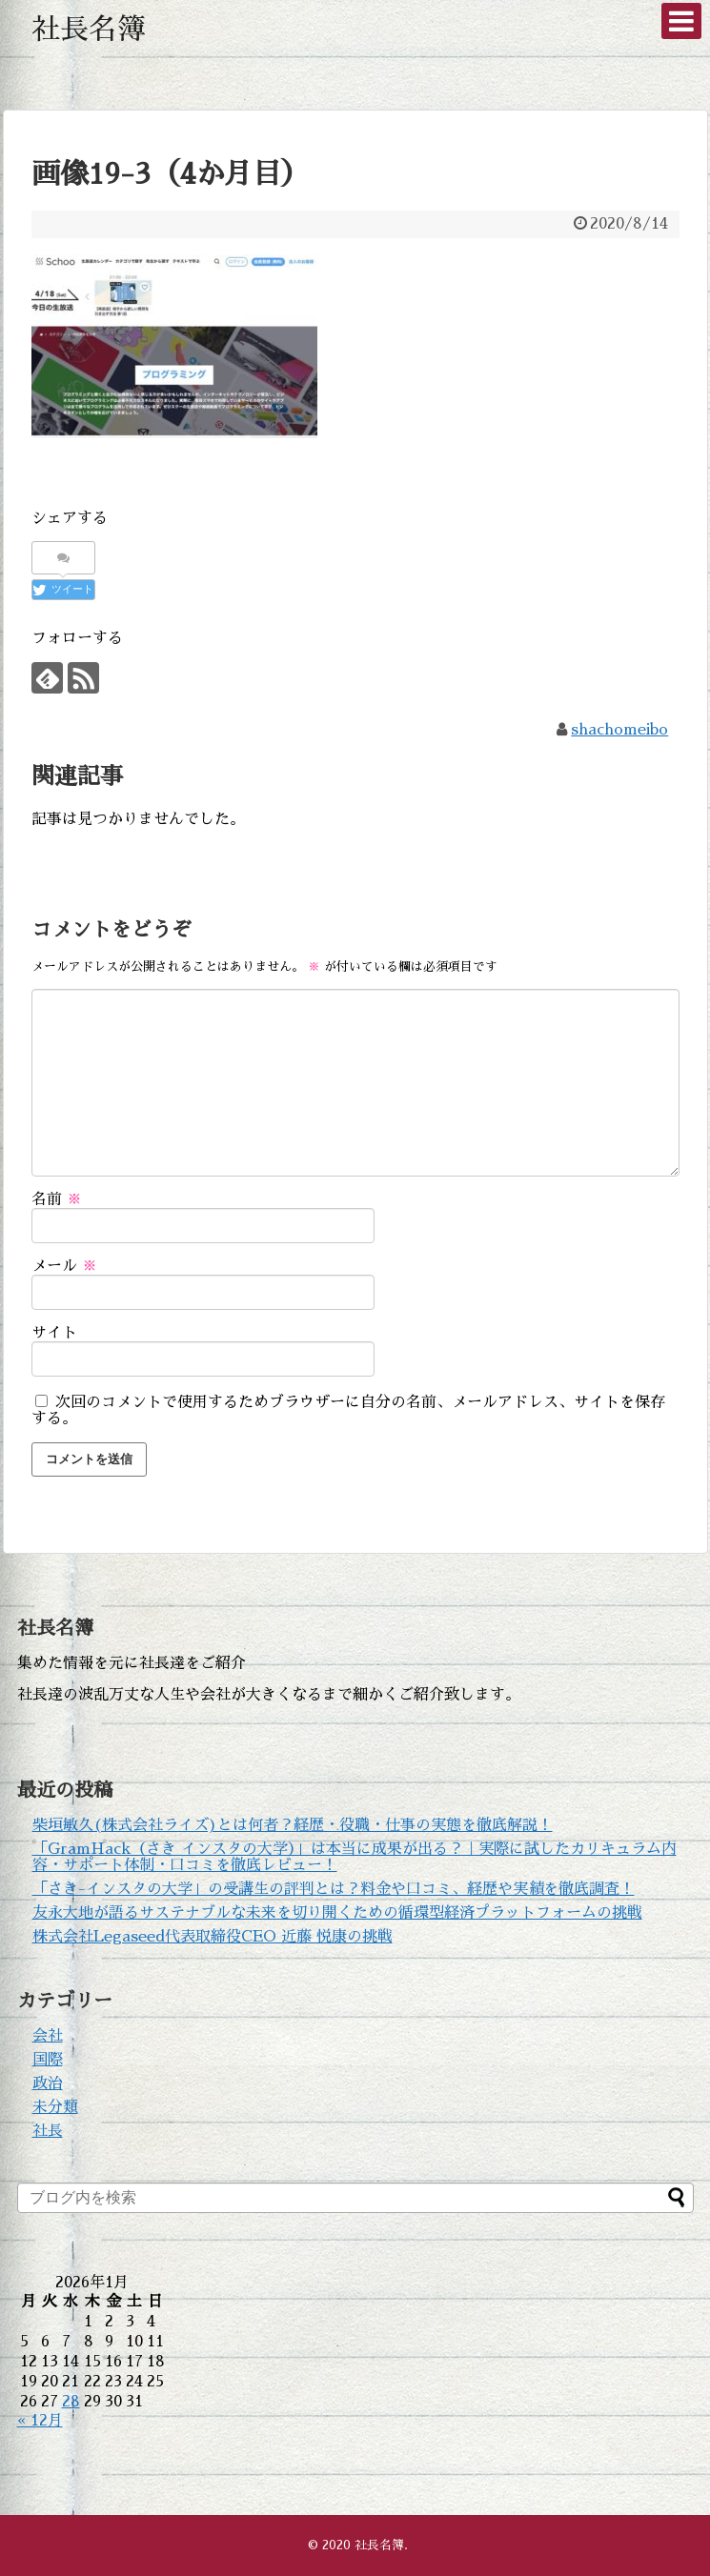  What do you see at coordinates (55, 2107) in the screenshot?
I see `未分類` at bounding box center [55, 2107].